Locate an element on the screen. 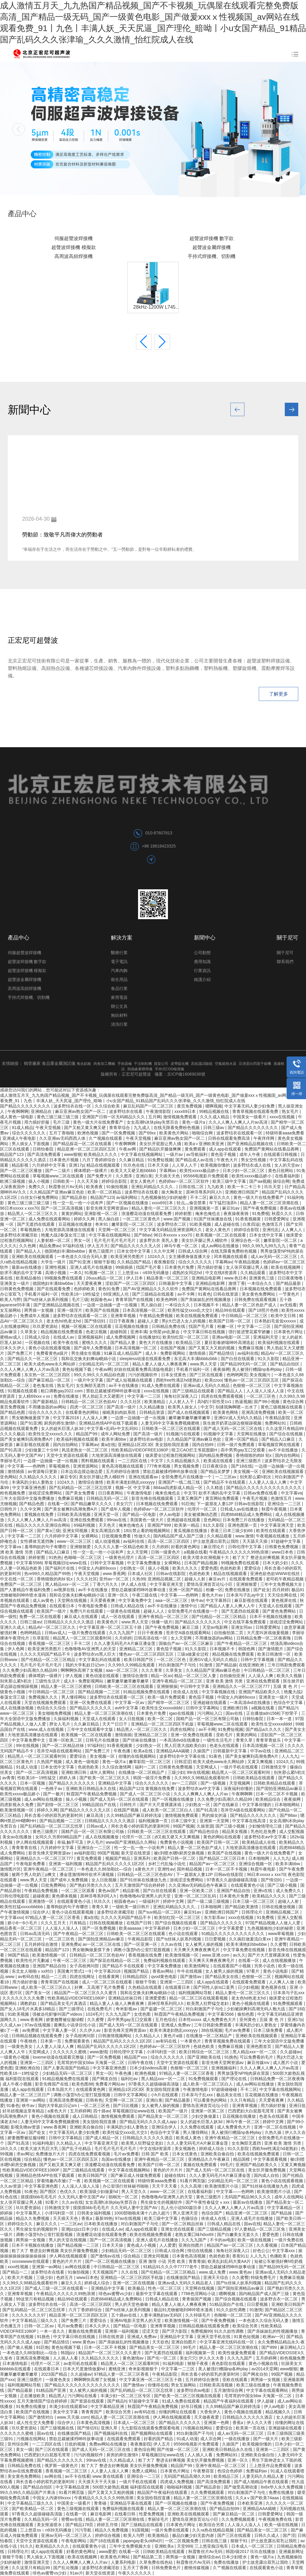  青青青国产 is located at coordinates (92, 2411).